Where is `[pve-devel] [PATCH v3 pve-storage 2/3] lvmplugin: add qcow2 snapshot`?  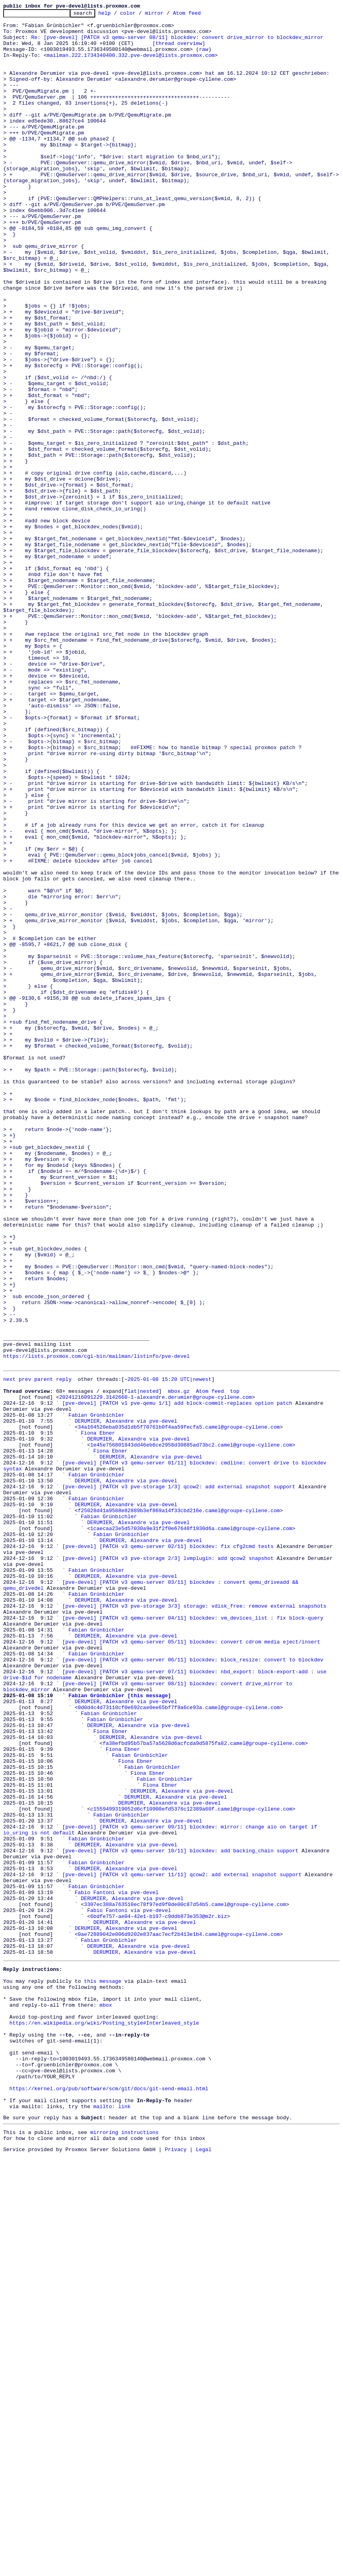 [pve-devel] [PATCH v3 pve-storage 2/3] lvmplugin: add qcow2 snapshot is located at coordinates (167, 1865).